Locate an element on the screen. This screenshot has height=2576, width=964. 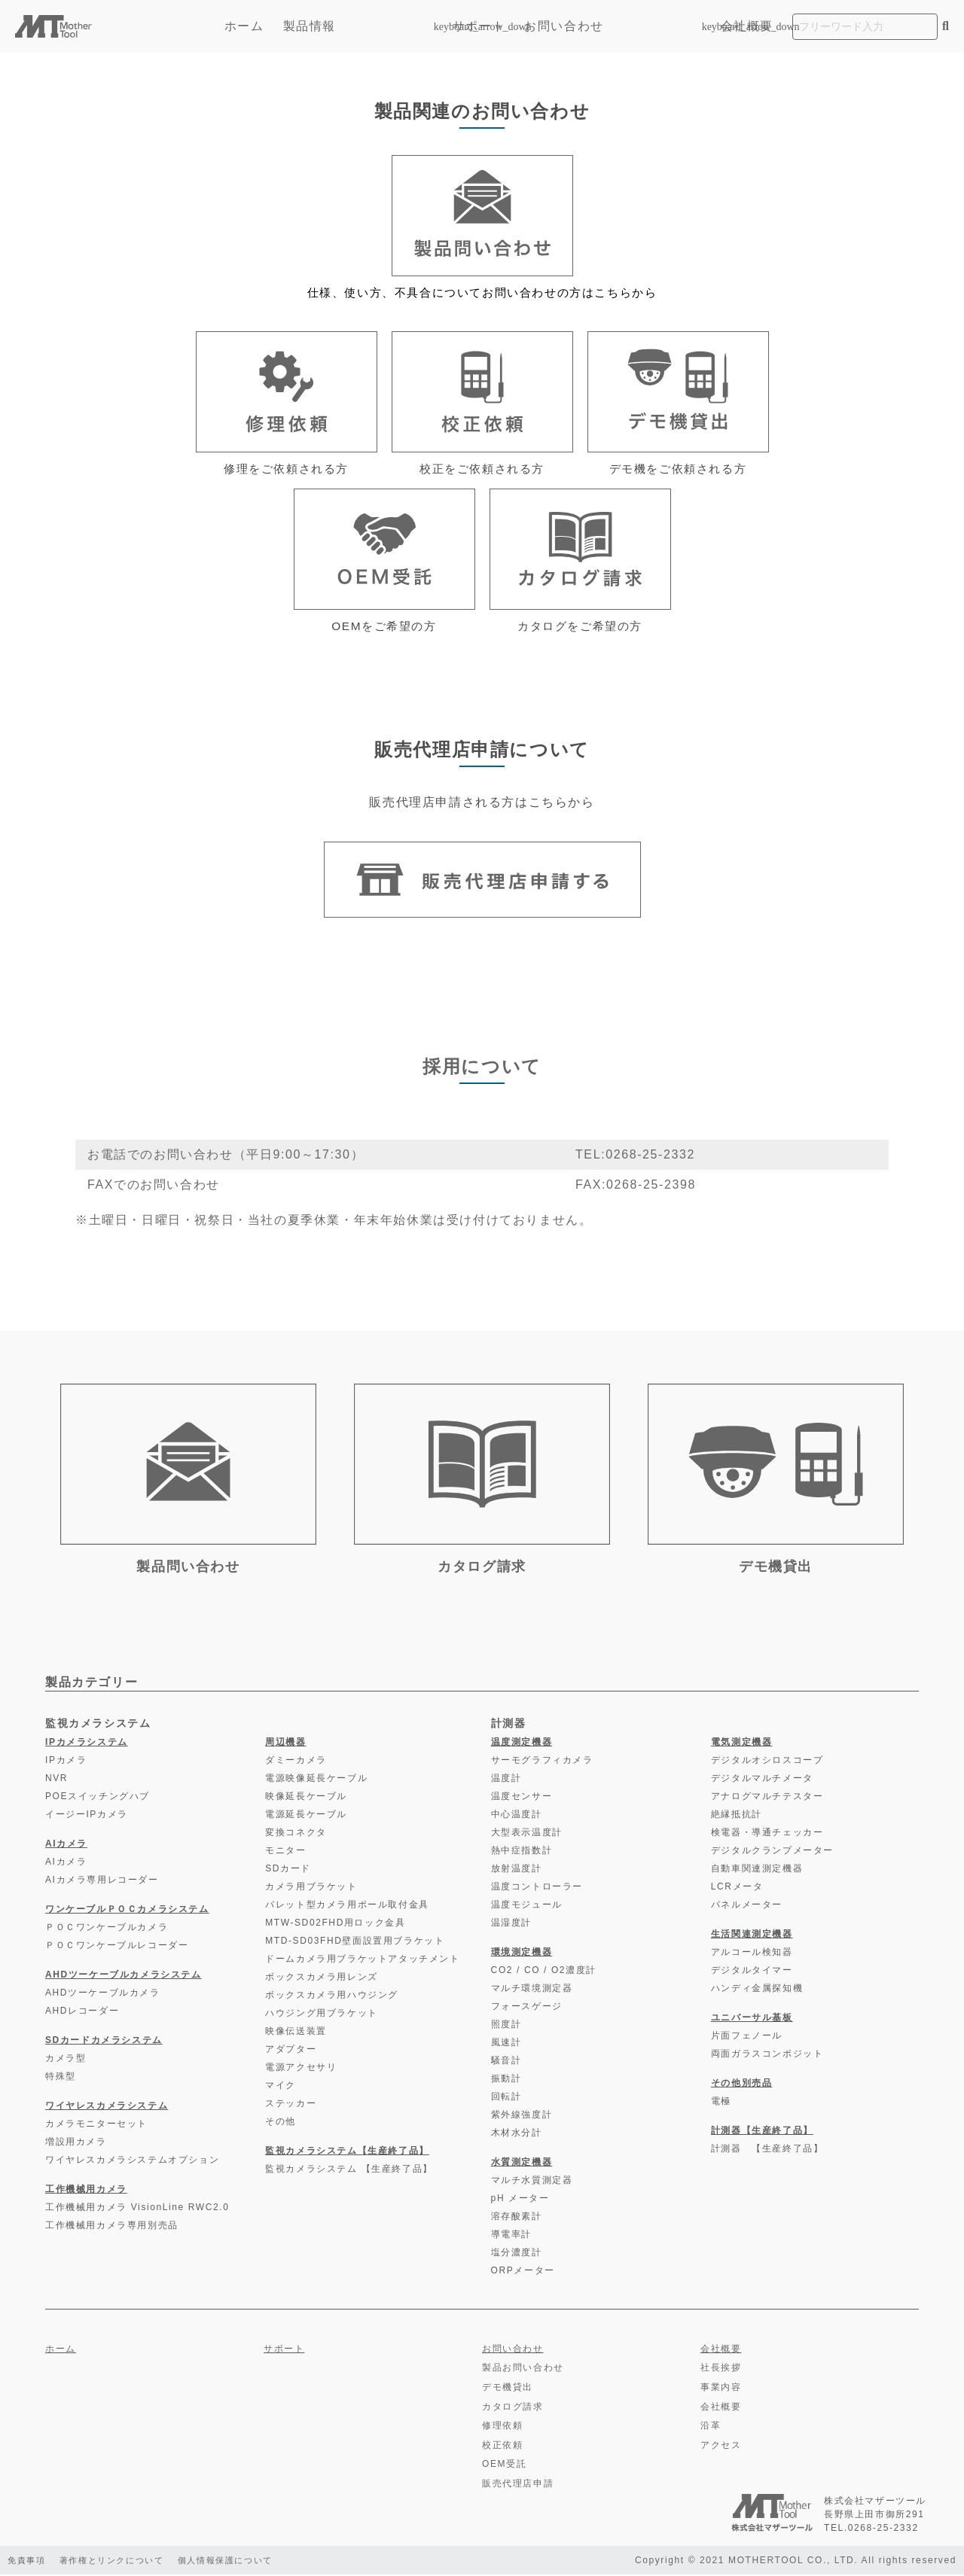
バレット型カメラ用ポール取付金具 is located at coordinates (347, 1907).